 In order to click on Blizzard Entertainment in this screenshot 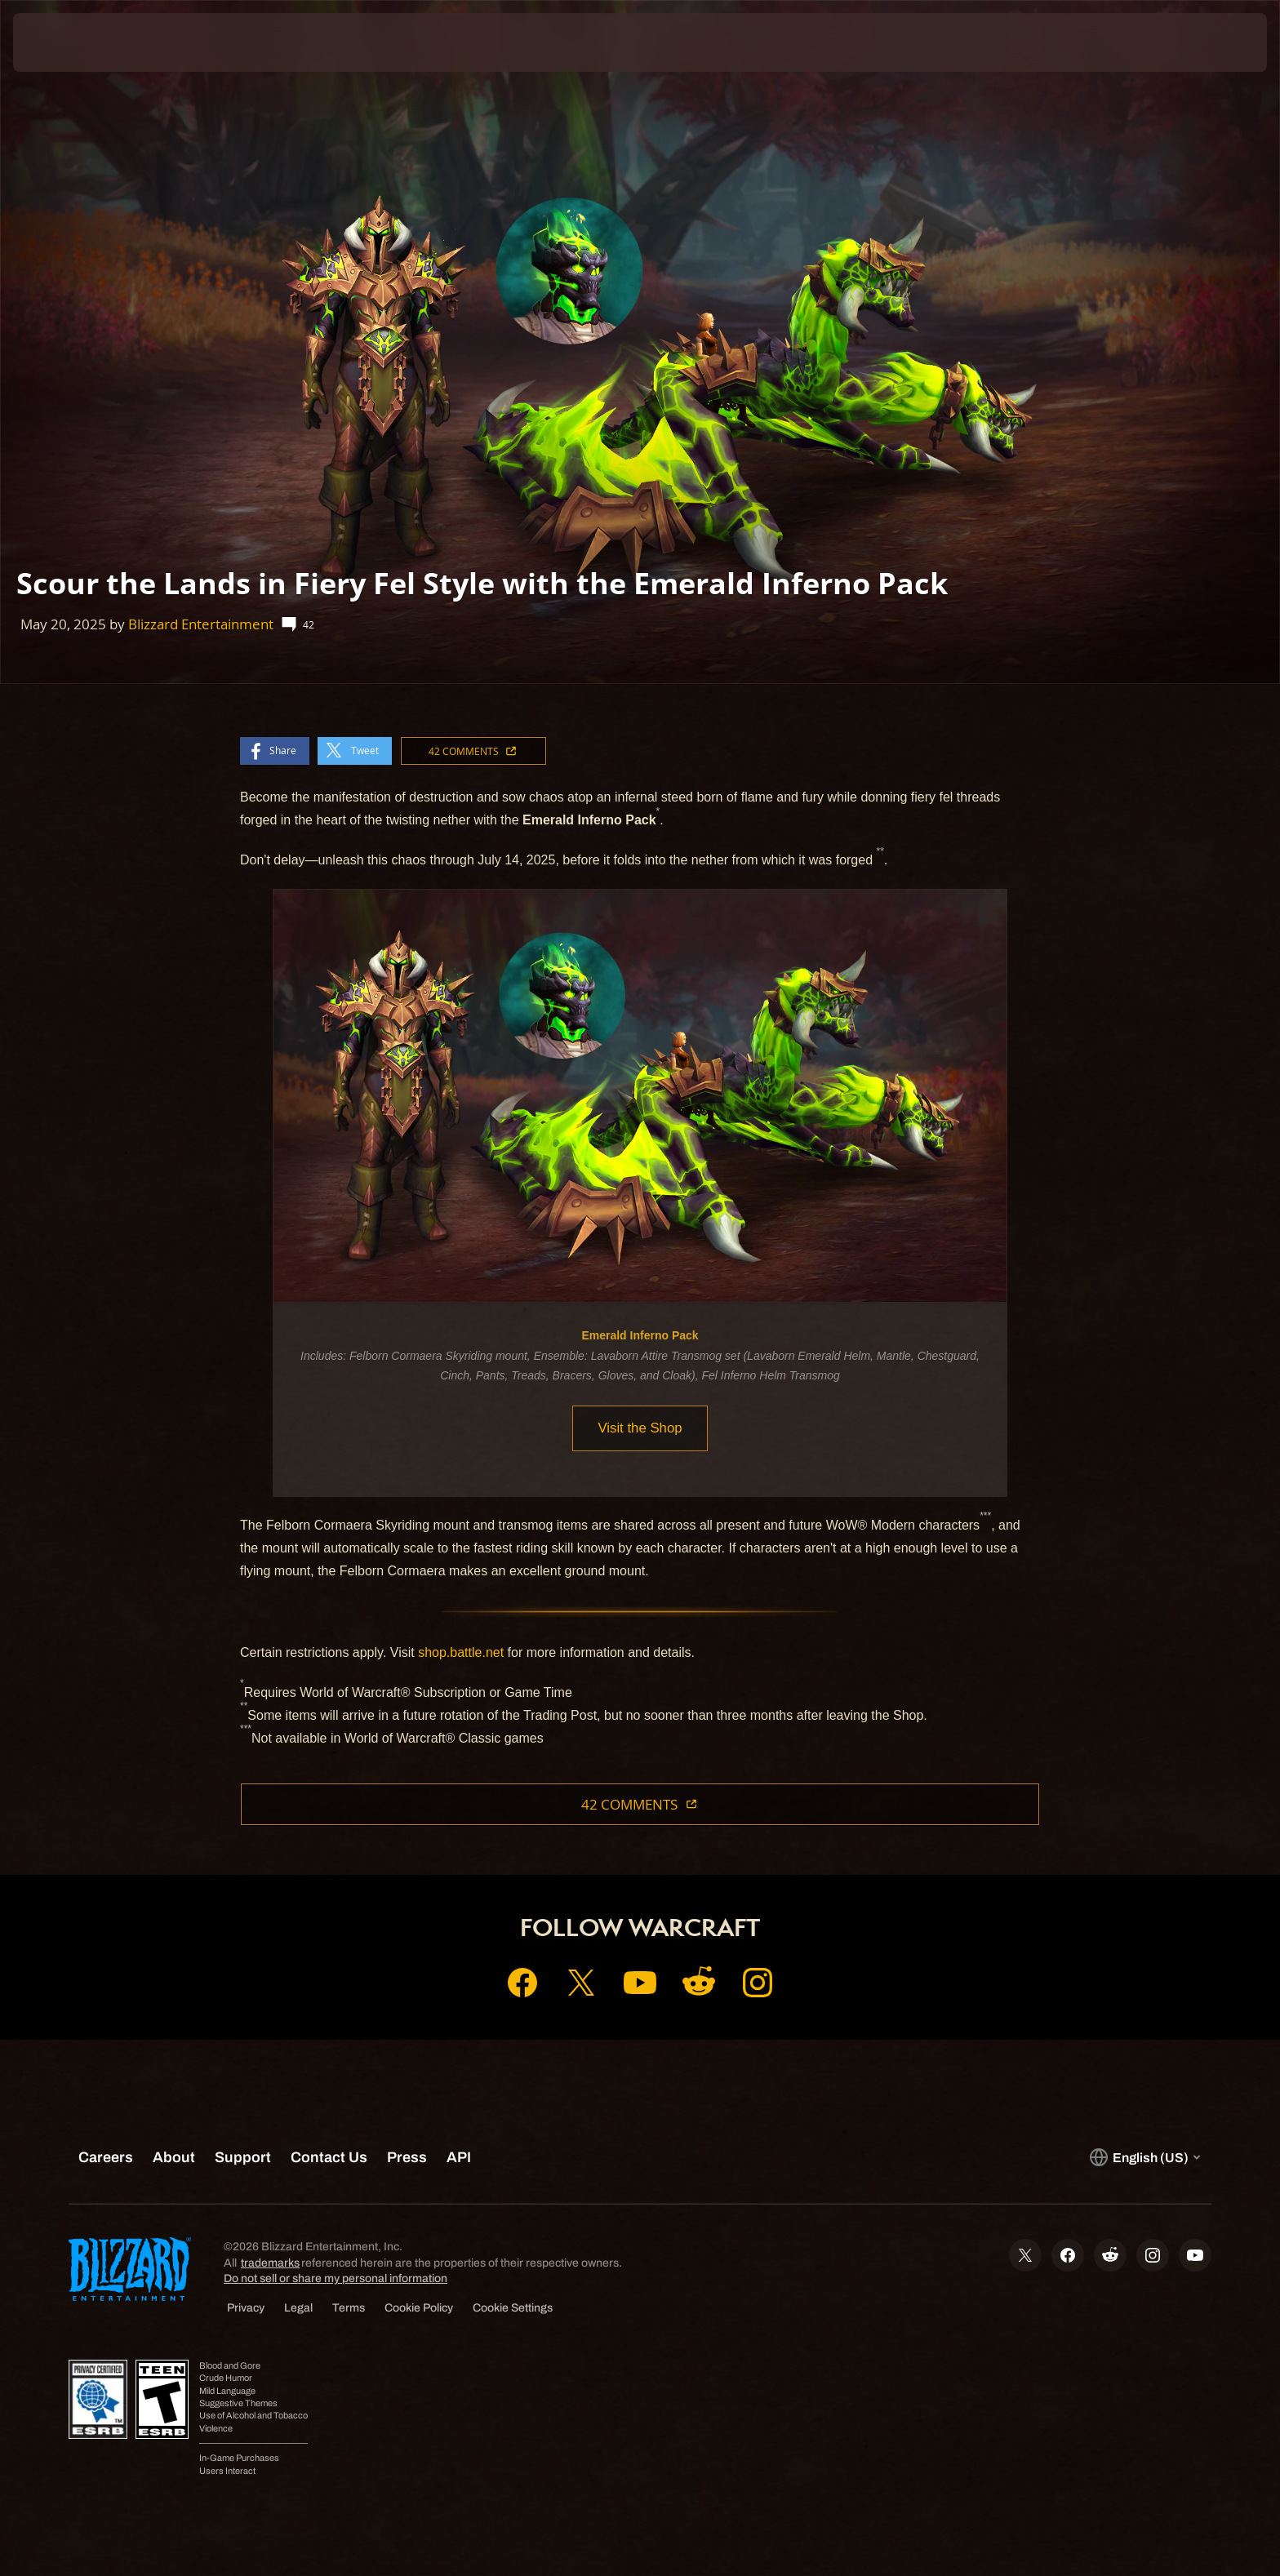, I will do `click(200, 624)`.